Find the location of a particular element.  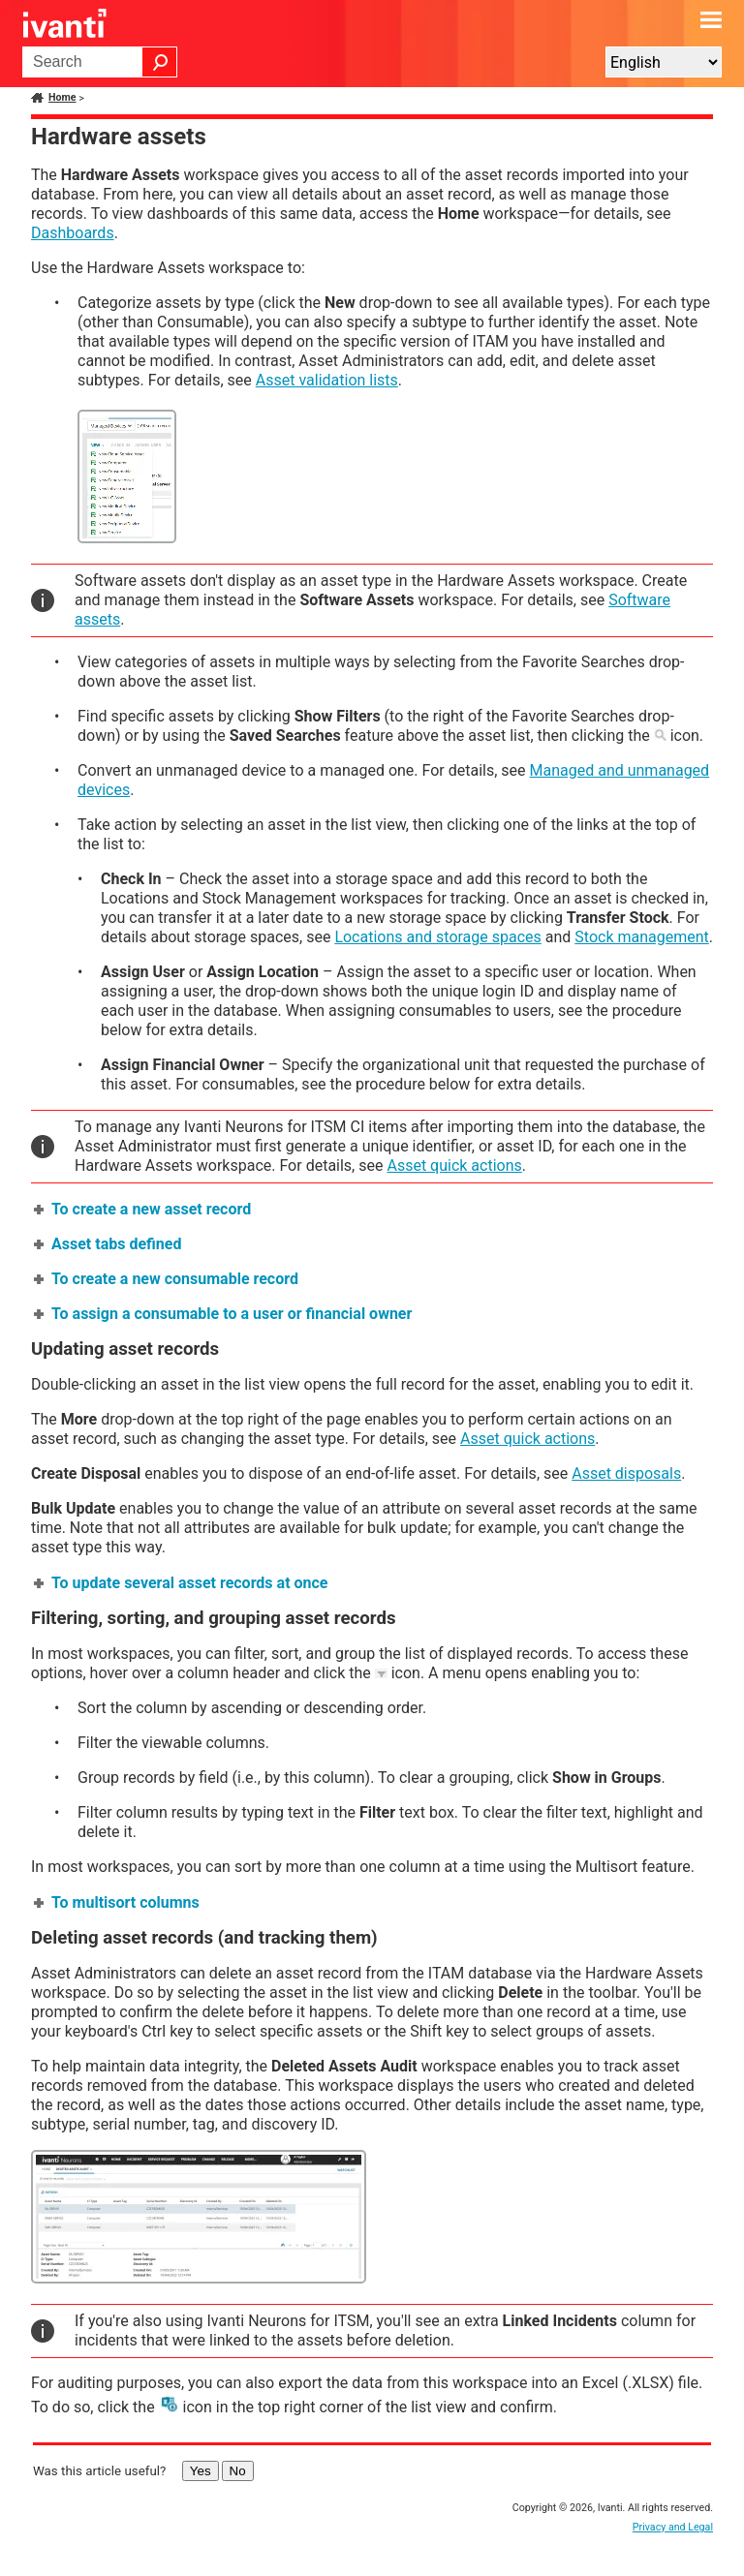

Stock management is located at coordinates (641, 937).